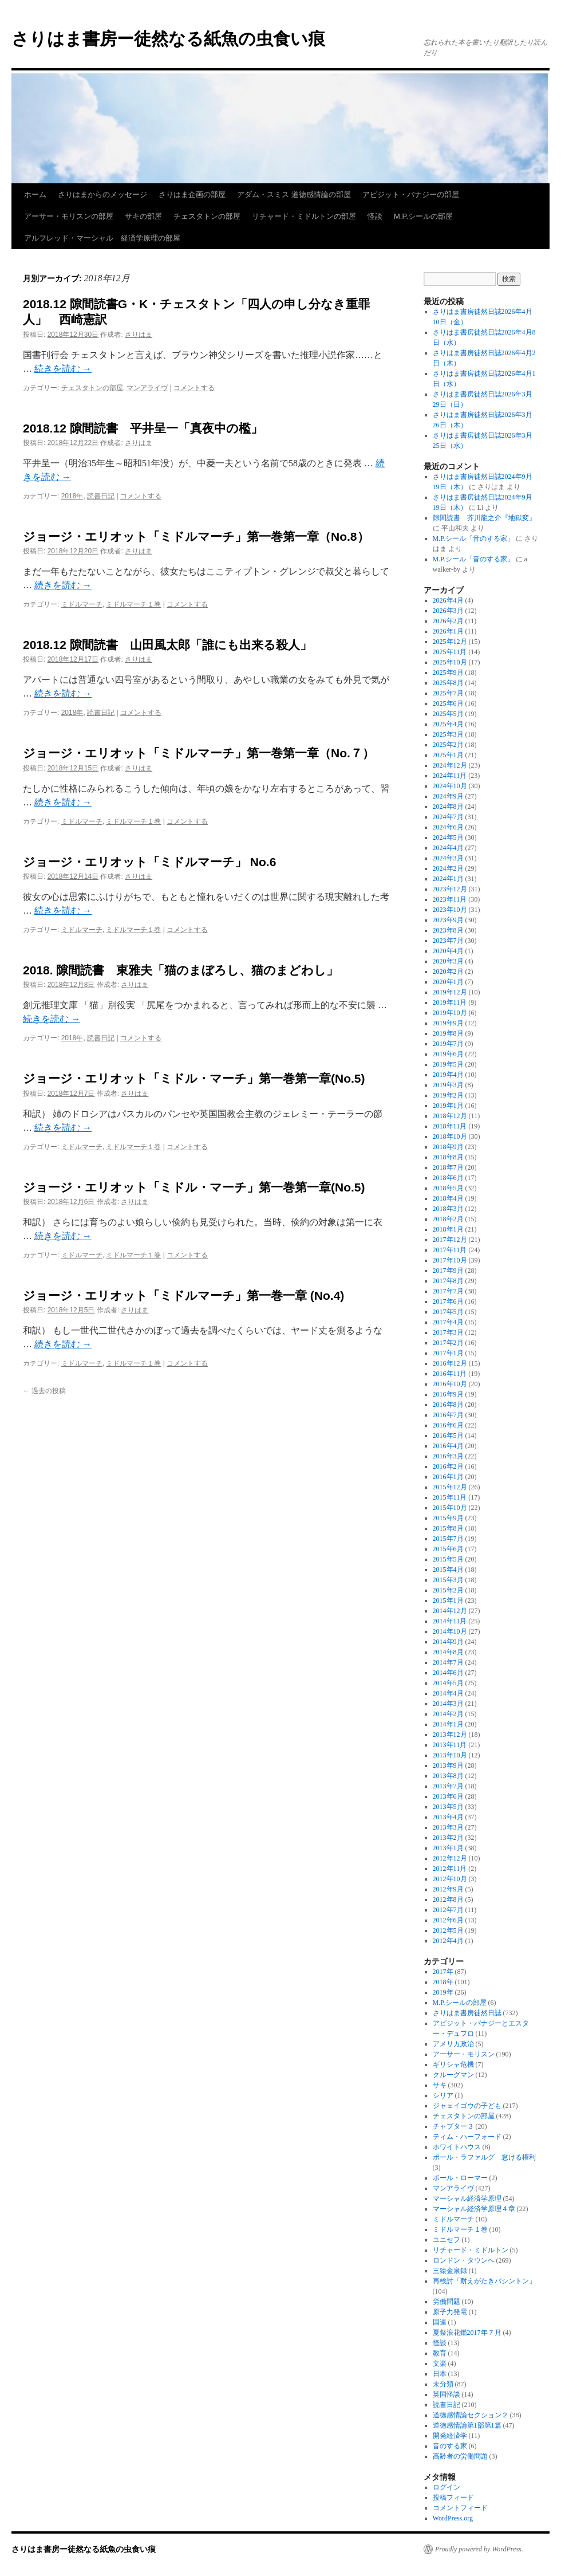 Image resolution: width=561 pixels, height=2576 pixels. What do you see at coordinates (448, 1796) in the screenshot?
I see `2013年6月` at bounding box center [448, 1796].